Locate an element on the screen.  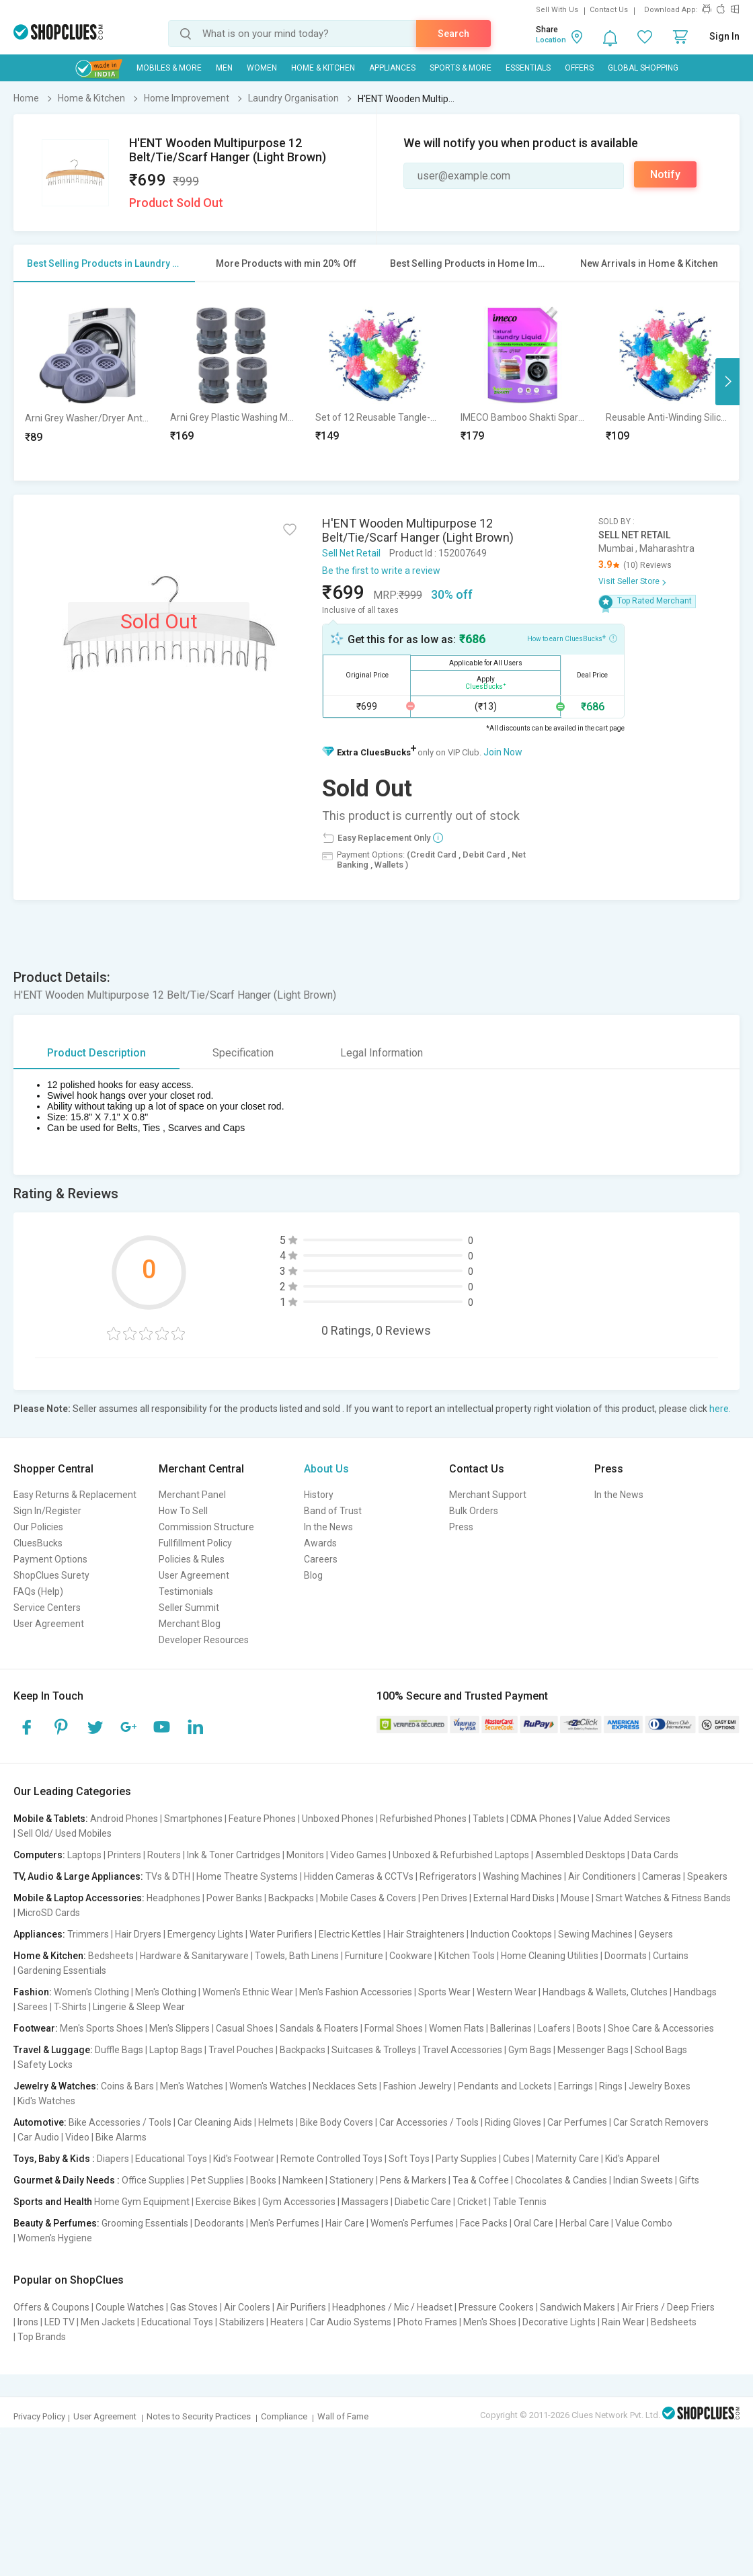
CDMA Phones is located at coordinates (540, 1818).